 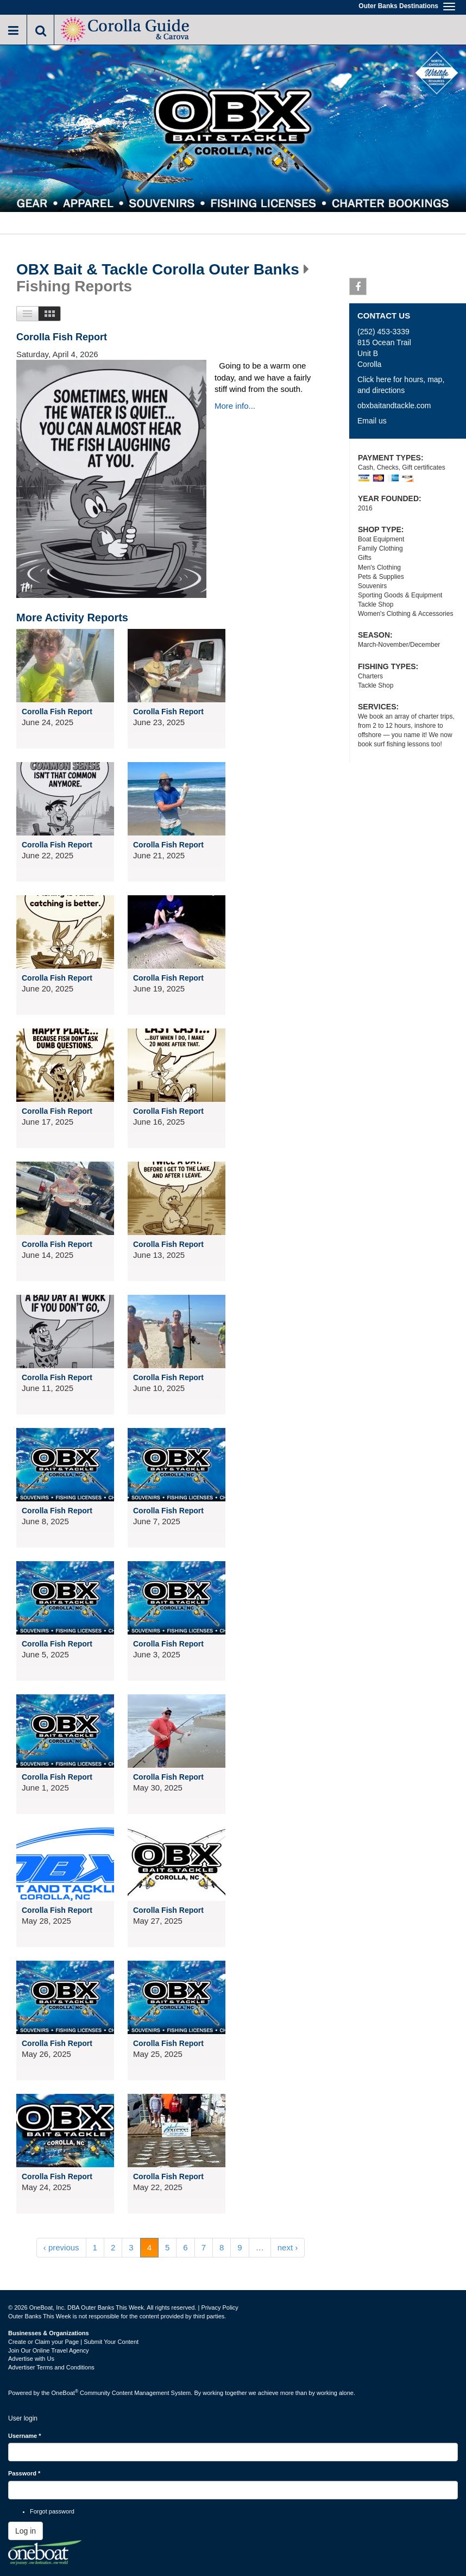 What do you see at coordinates (52, 2511) in the screenshot?
I see `Forgot password` at bounding box center [52, 2511].